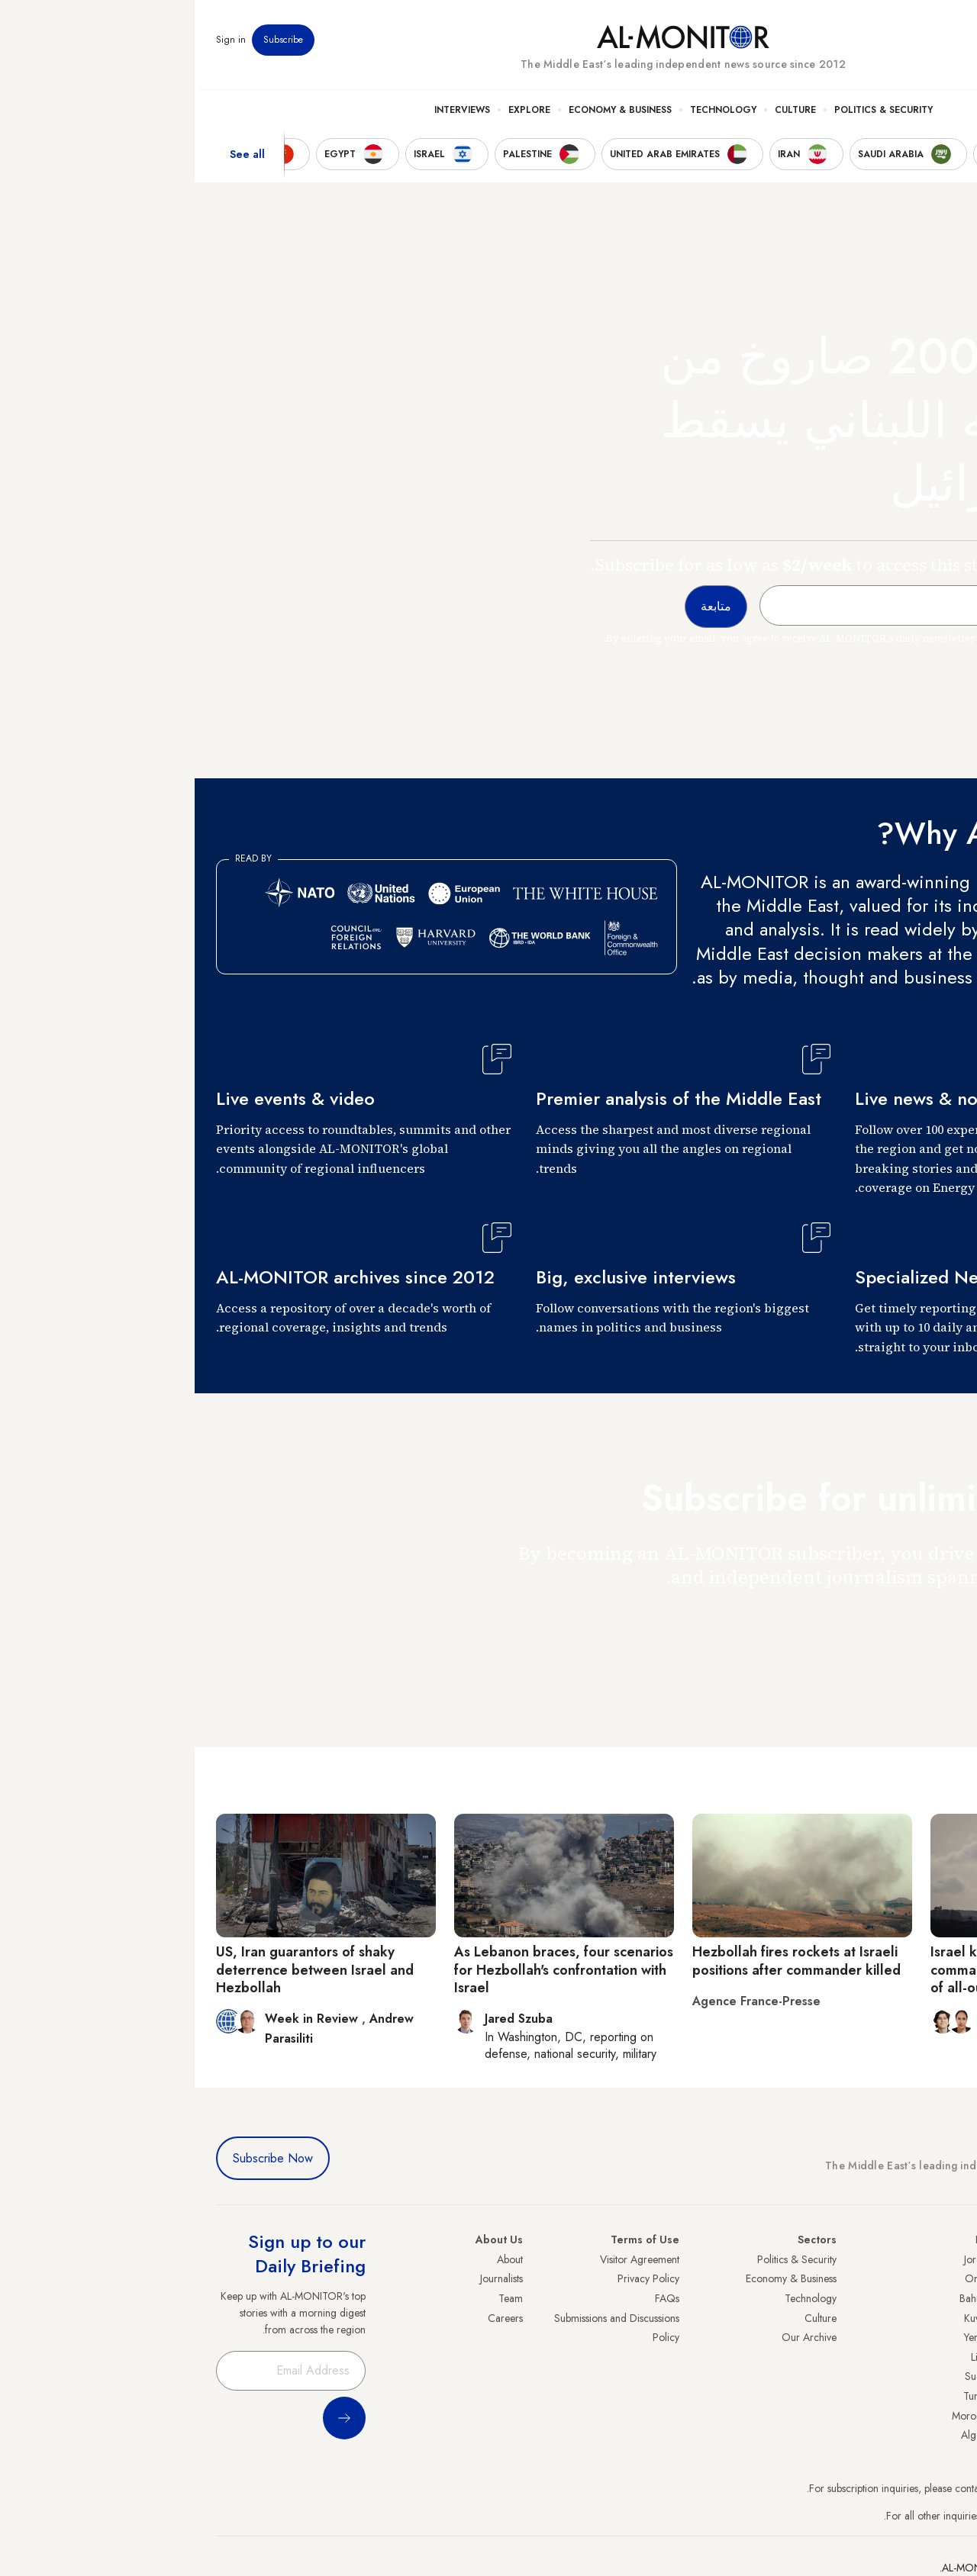 Image resolution: width=977 pixels, height=2576 pixels. What do you see at coordinates (845, 1970) in the screenshot?
I see `Israel kills senior Hezbollah commander in Lebanon amid fears of all-out war` at bounding box center [845, 1970].